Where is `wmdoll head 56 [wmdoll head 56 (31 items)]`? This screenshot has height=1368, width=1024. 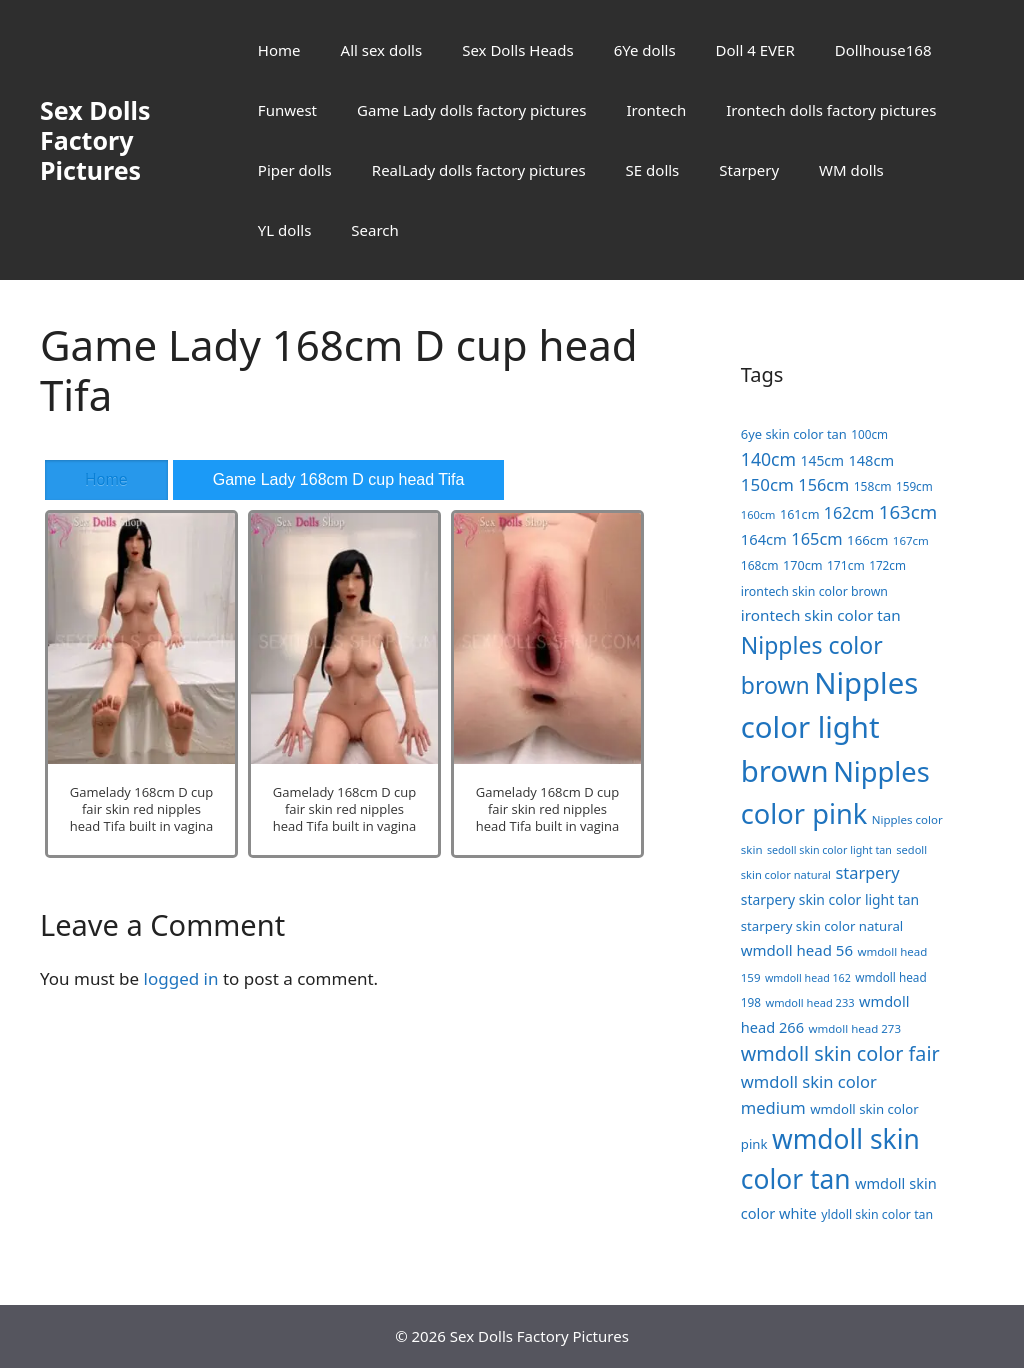 wmdoll head 56 [wmdoll head 56 (31 items)] is located at coordinates (797, 950).